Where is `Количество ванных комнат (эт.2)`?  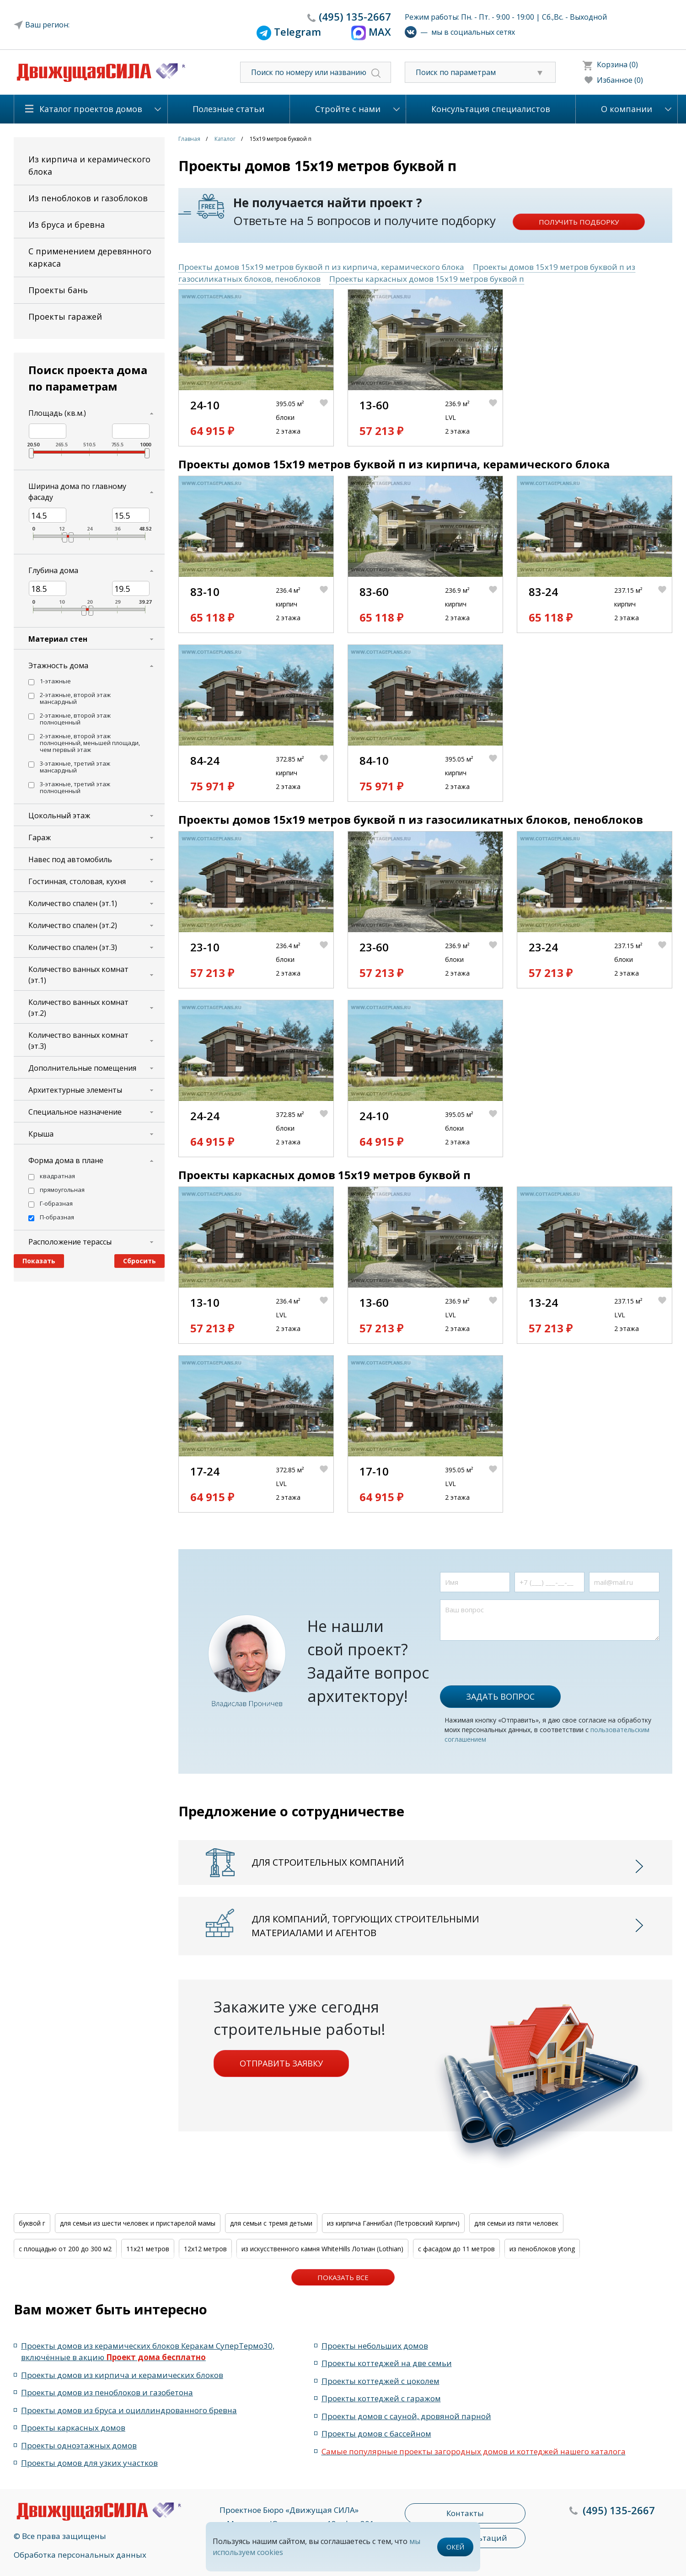 Количество ванных комнат (эт.2) is located at coordinates (78, 1007).